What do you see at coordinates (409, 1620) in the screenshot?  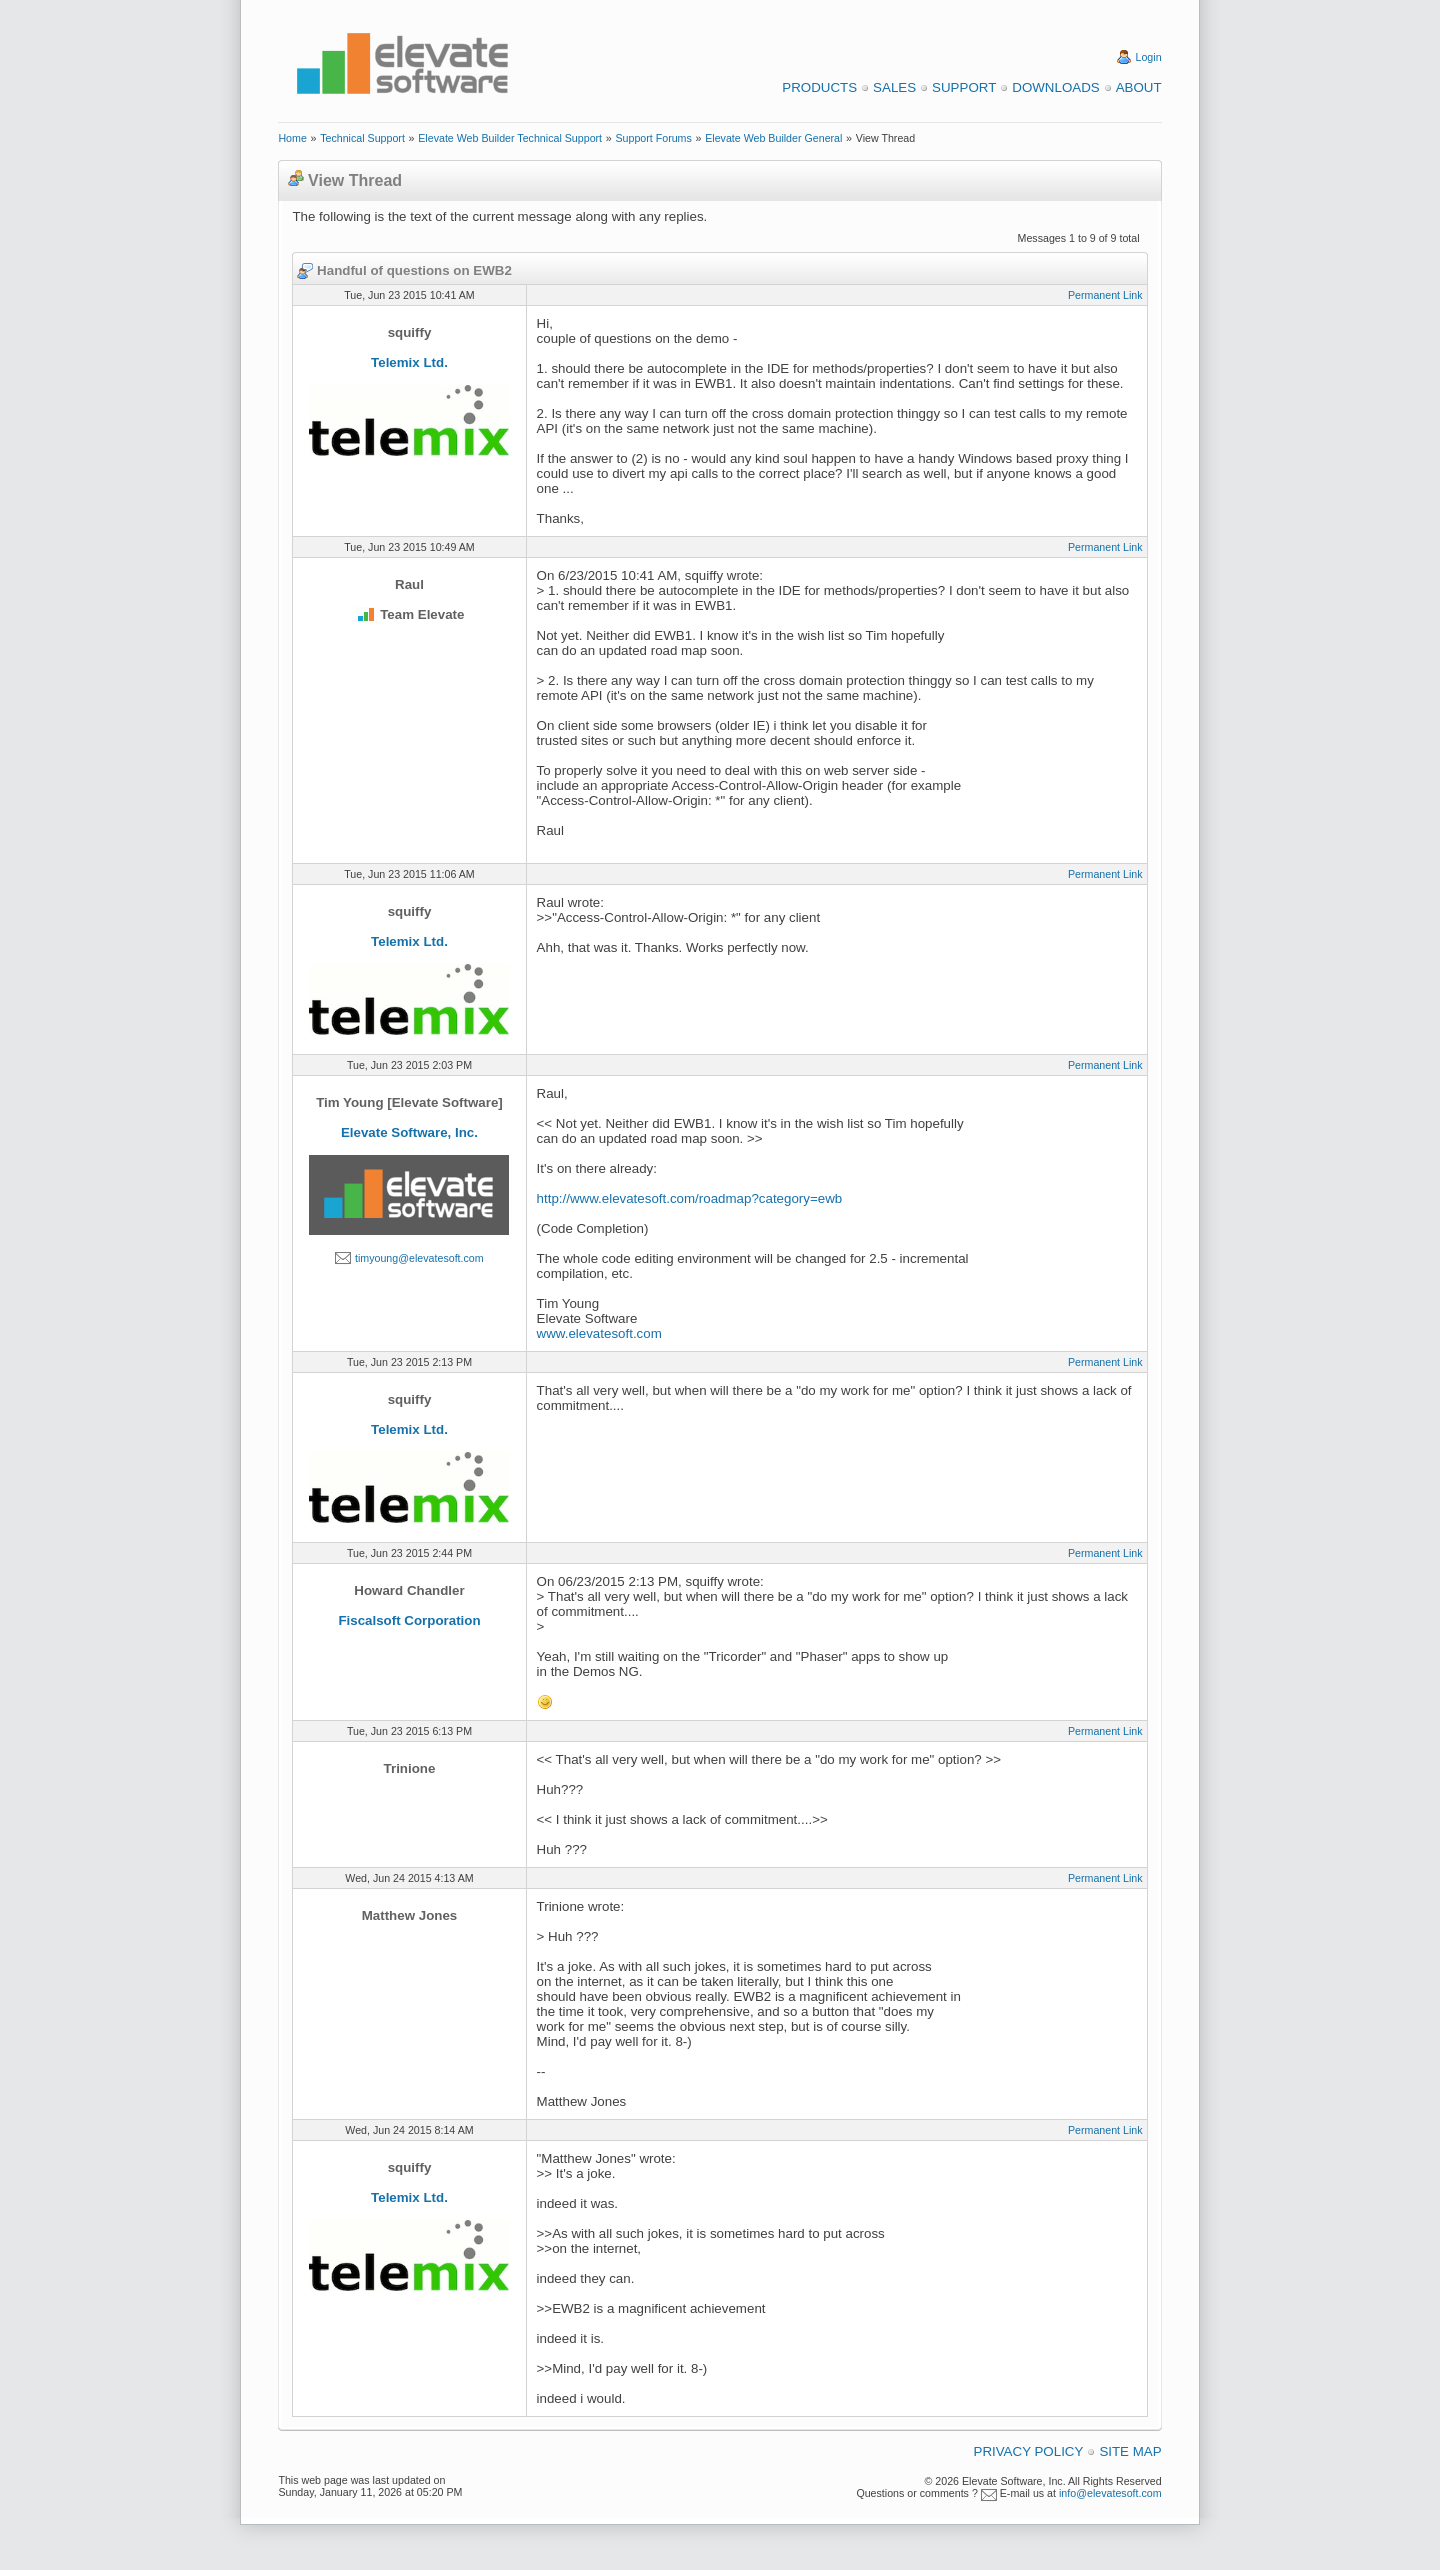 I see `Fiscalsoft Corporation` at bounding box center [409, 1620].